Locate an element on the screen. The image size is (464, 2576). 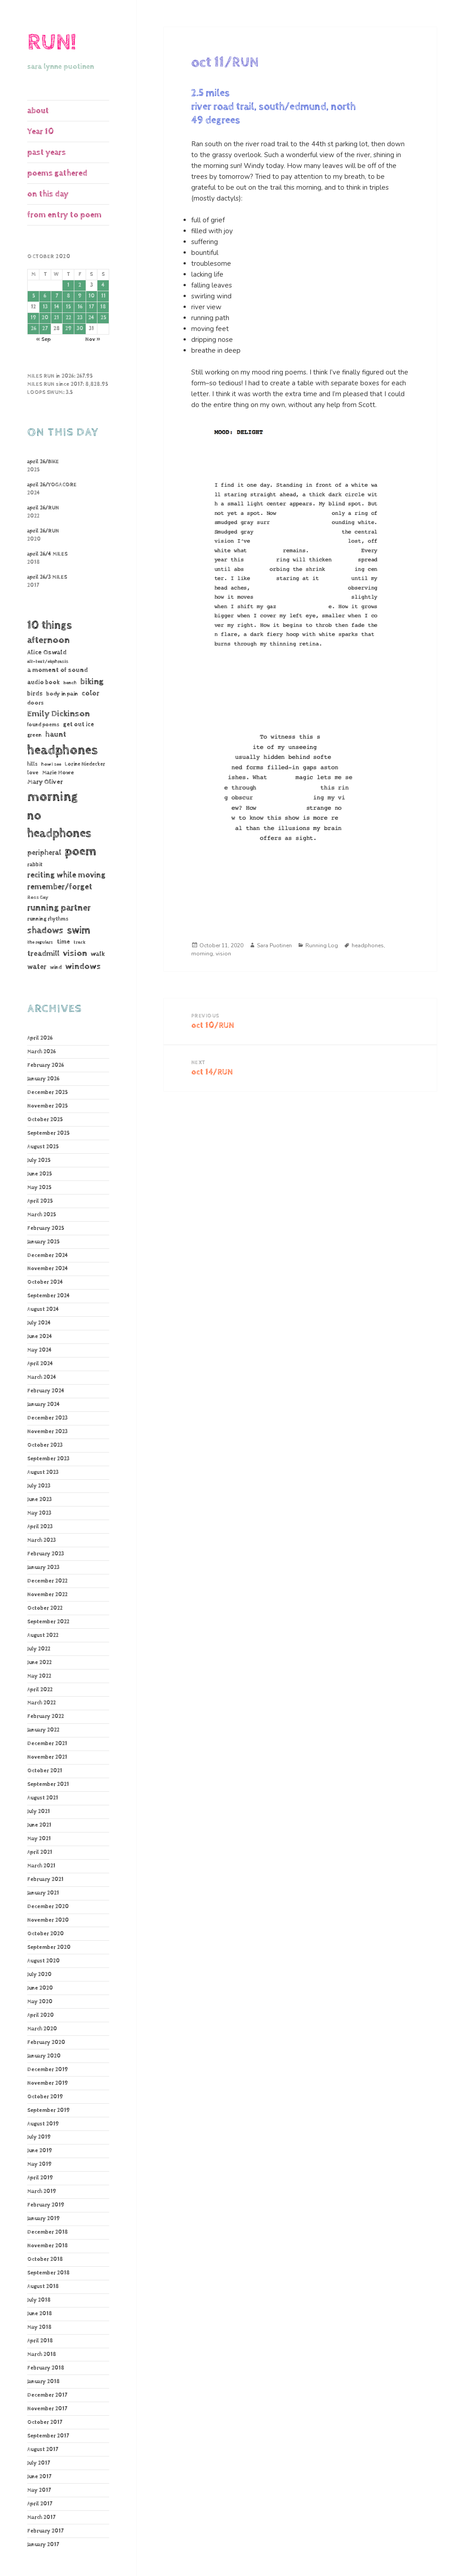
April 2017 is located at coordinates (39, 2504).